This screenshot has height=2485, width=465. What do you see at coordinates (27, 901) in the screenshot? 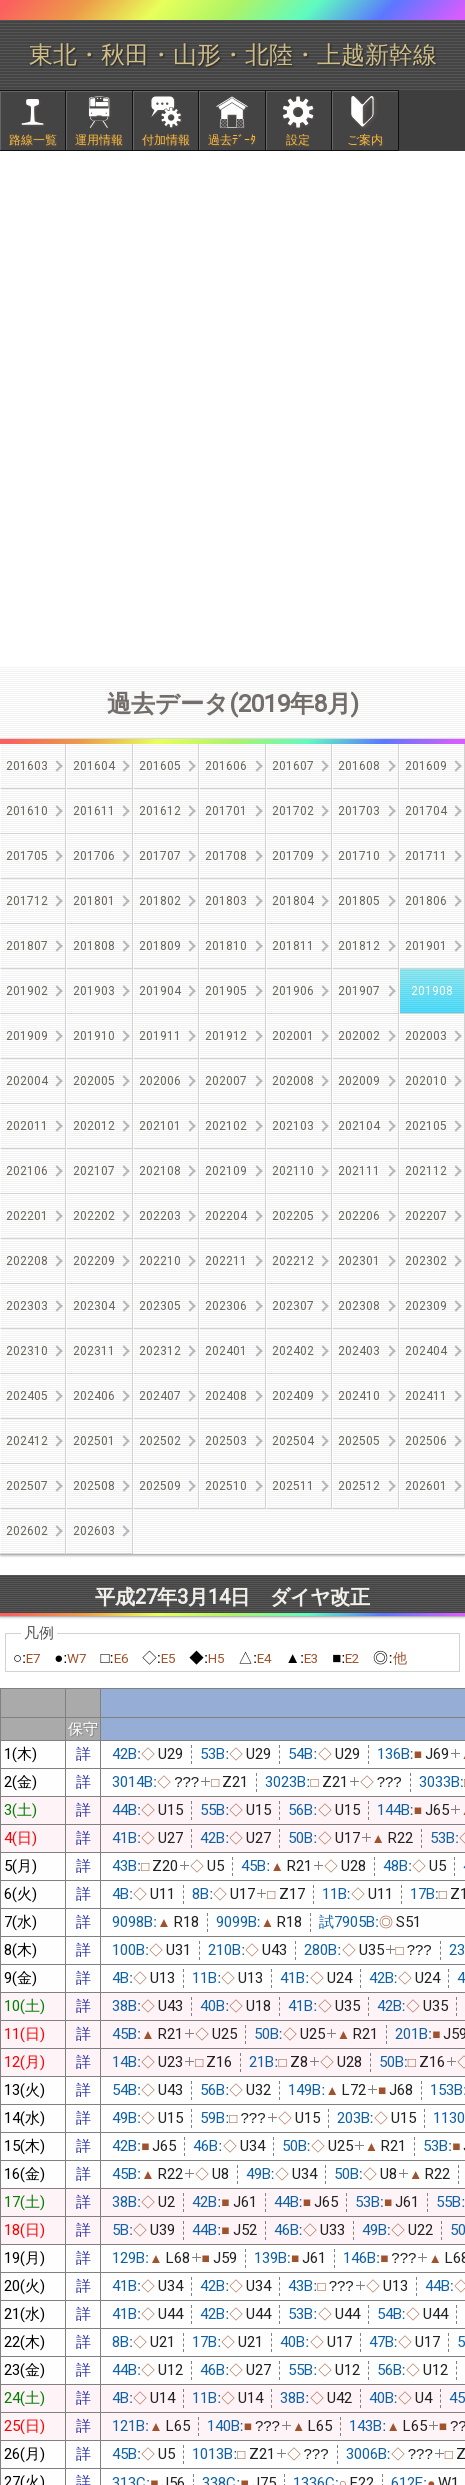
I see `201712` at bounding box center [27, 901].